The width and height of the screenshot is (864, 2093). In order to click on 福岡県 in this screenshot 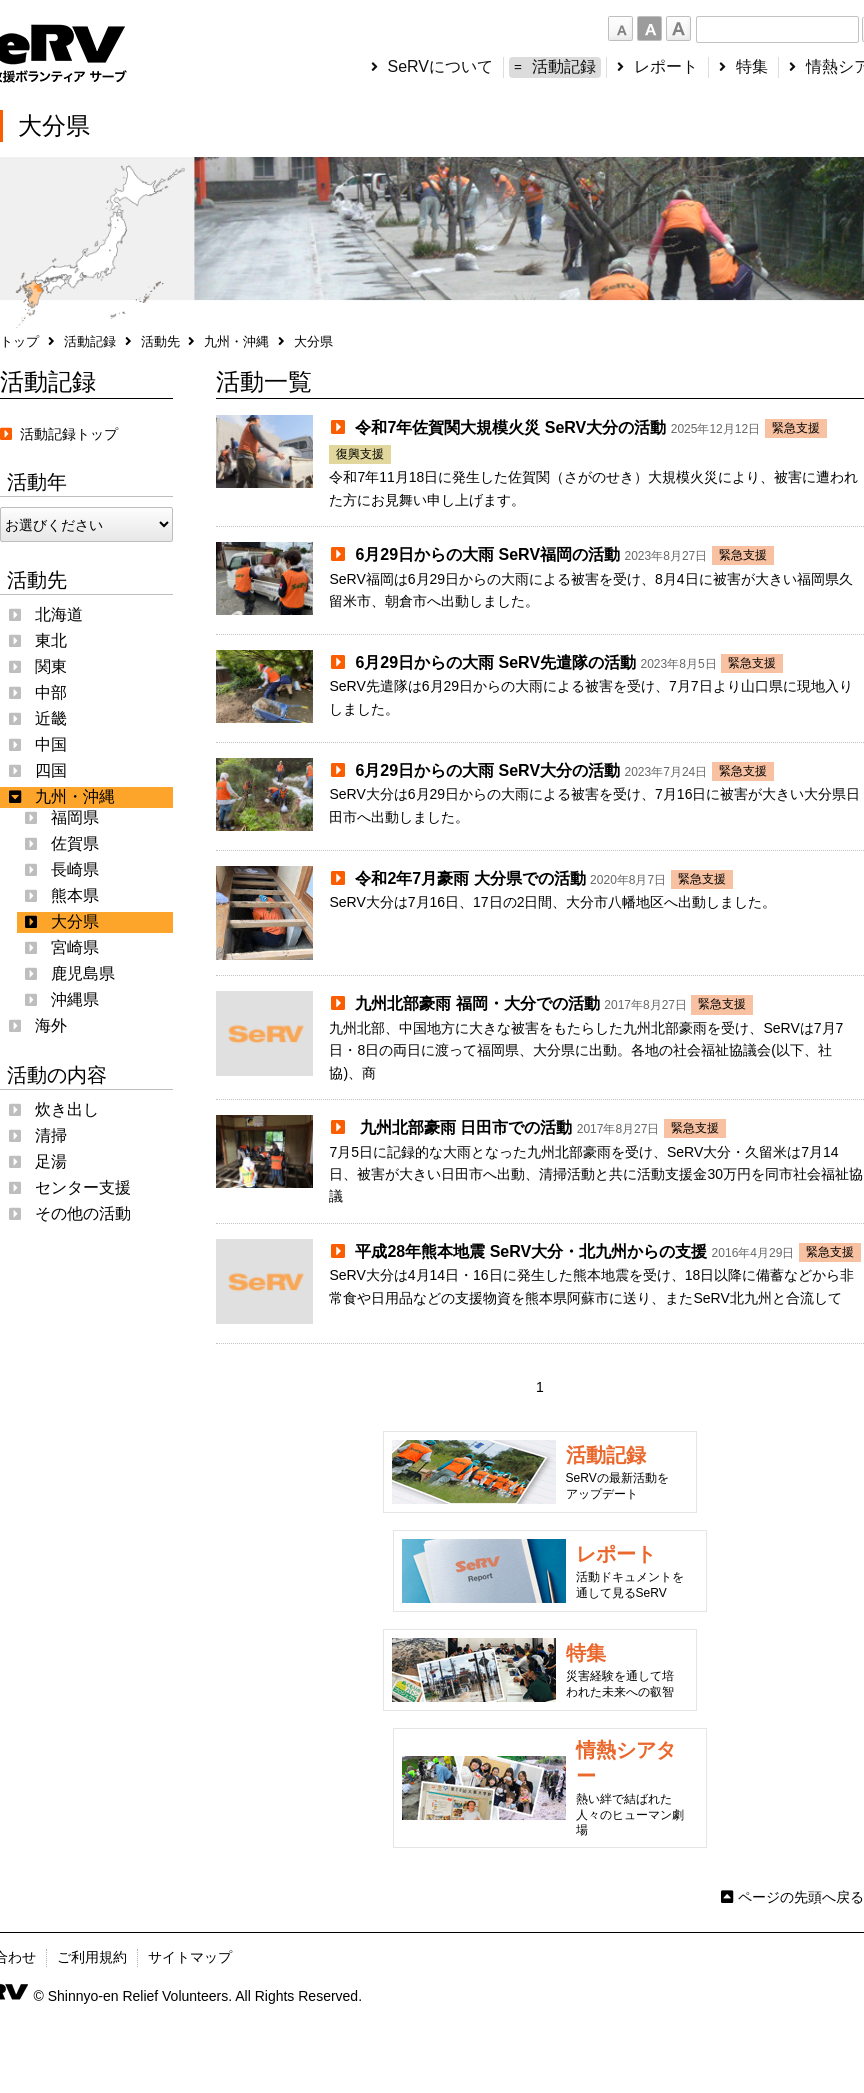, I will do `click(75, 817)`.